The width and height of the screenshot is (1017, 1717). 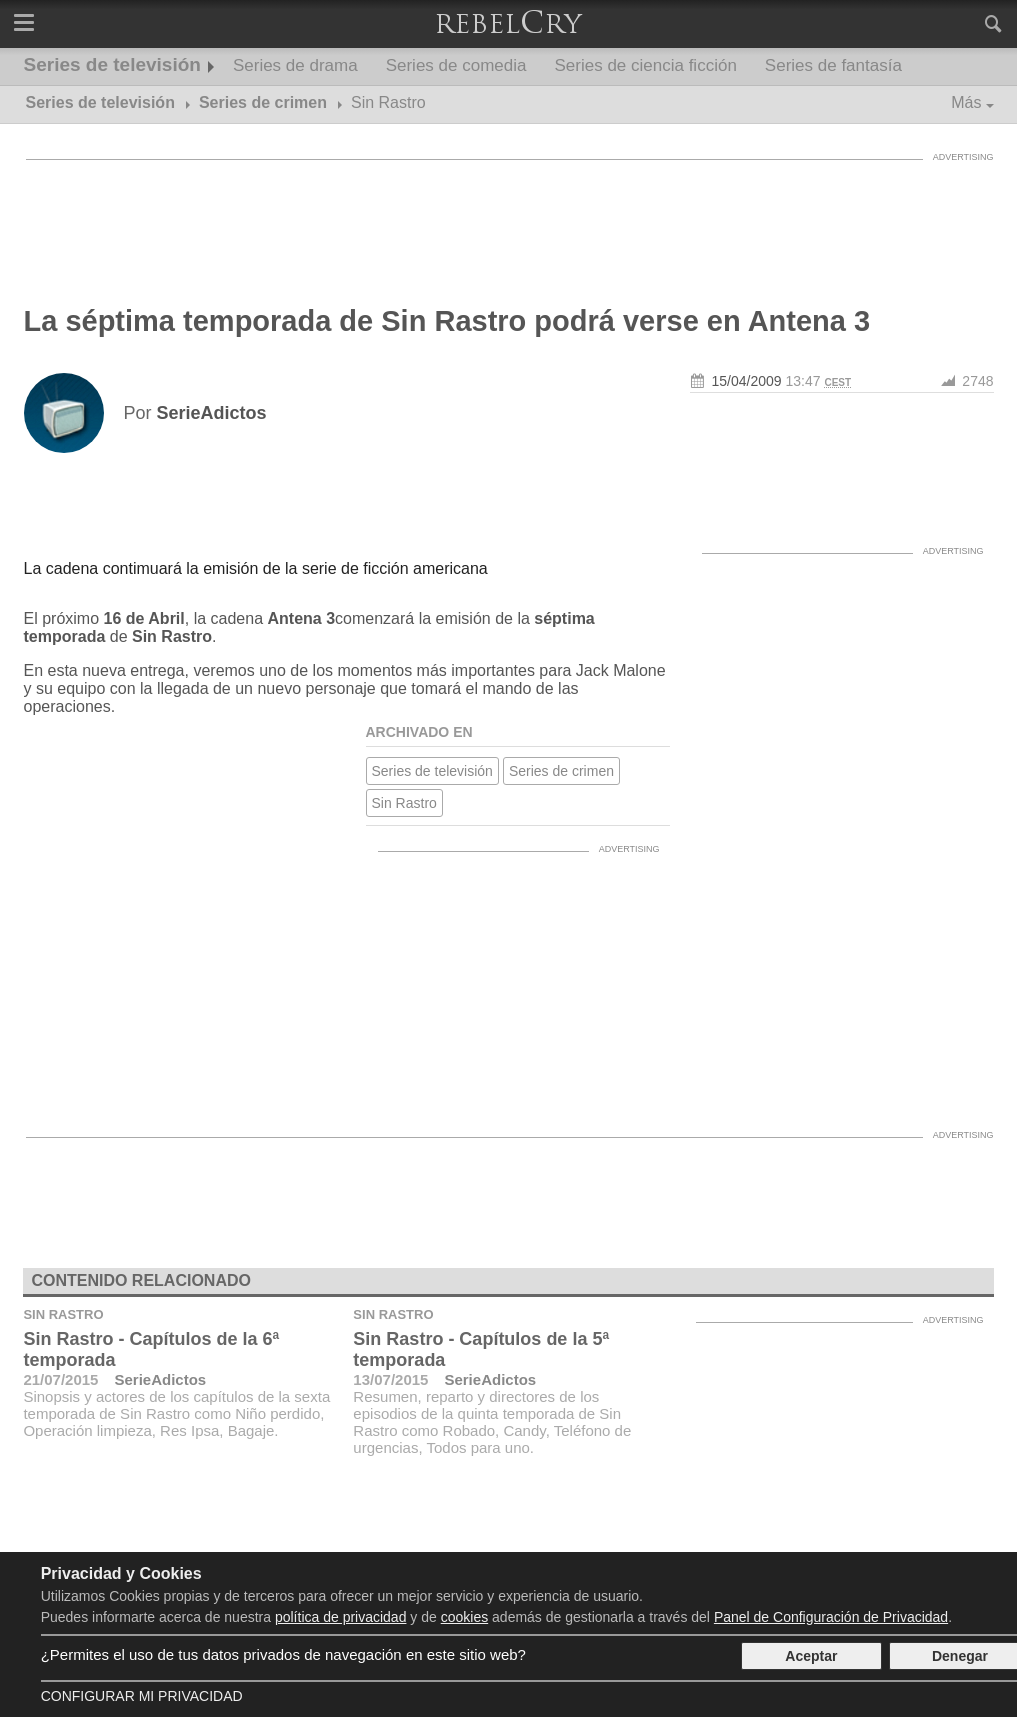 What do you see at coordinates (142, 1696) in the screenshot?
I see `Configurar mi Privacidad` at bounding box center [142, 1696].